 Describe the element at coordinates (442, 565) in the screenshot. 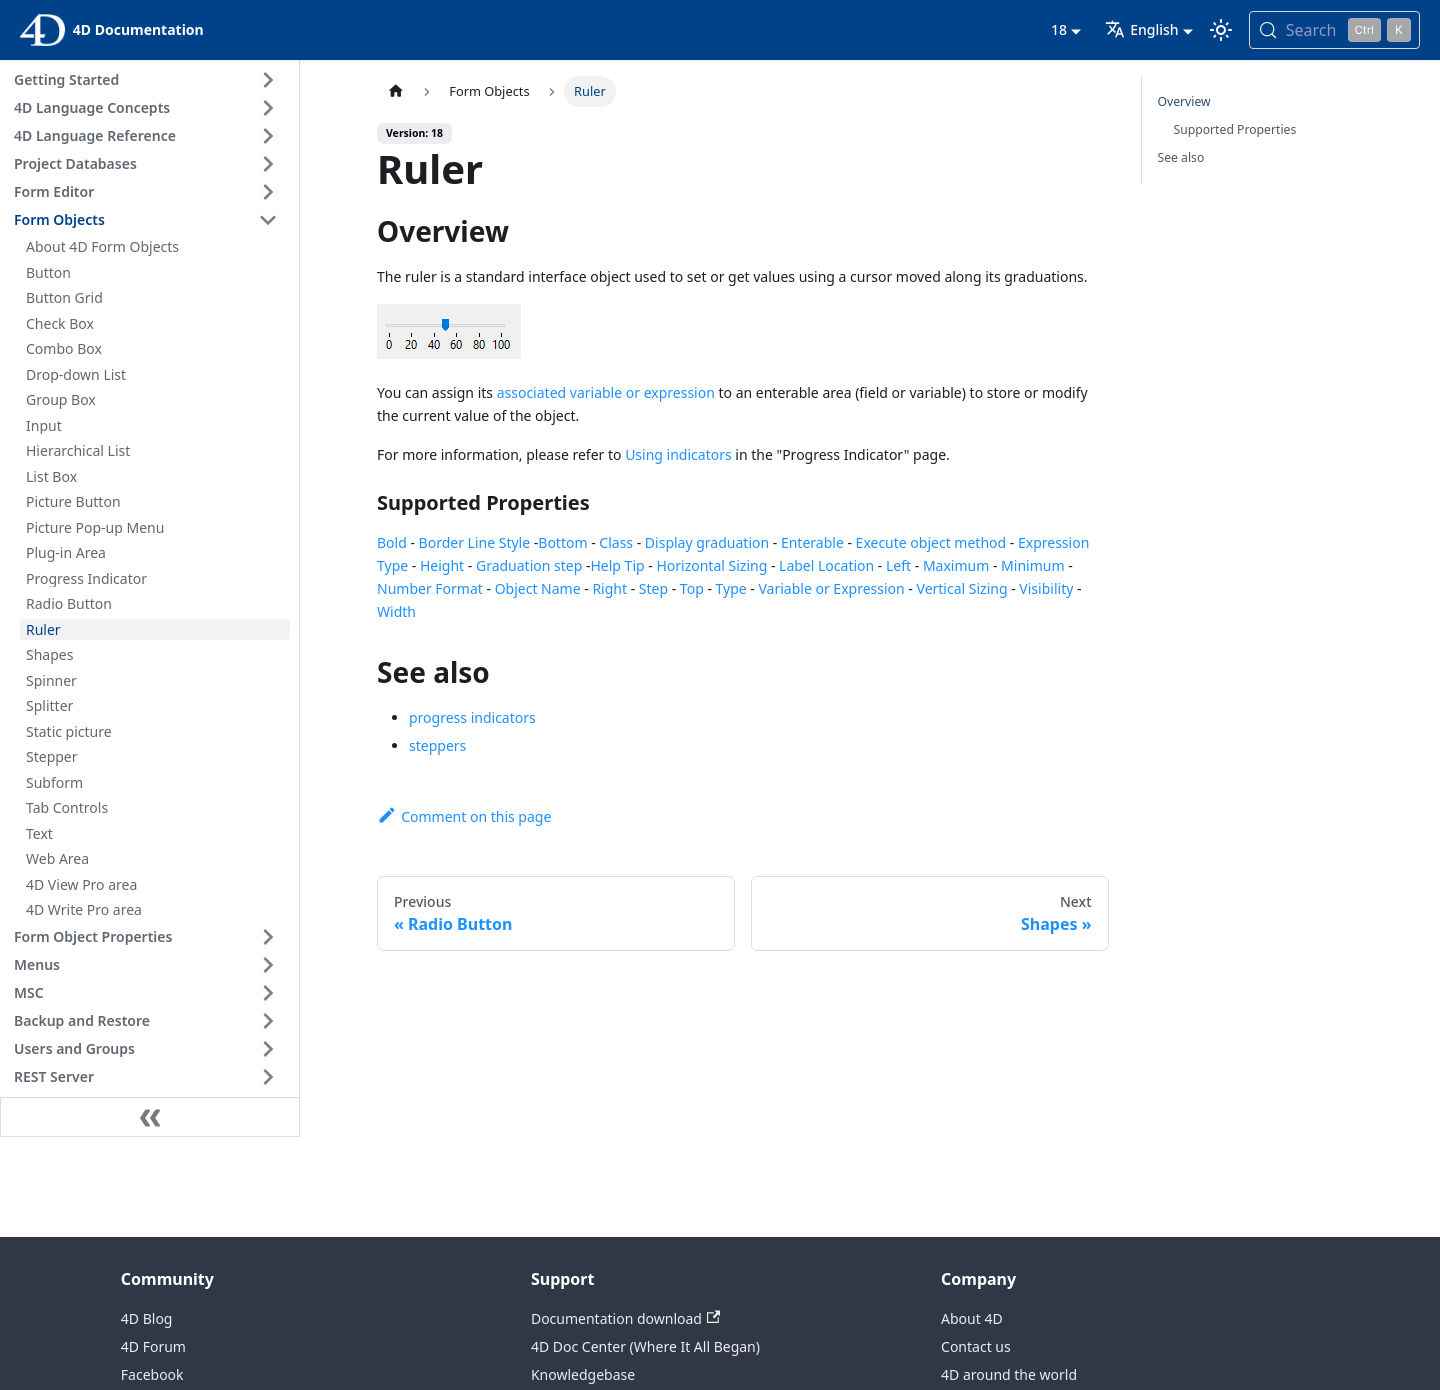

I see `Height` at that location.